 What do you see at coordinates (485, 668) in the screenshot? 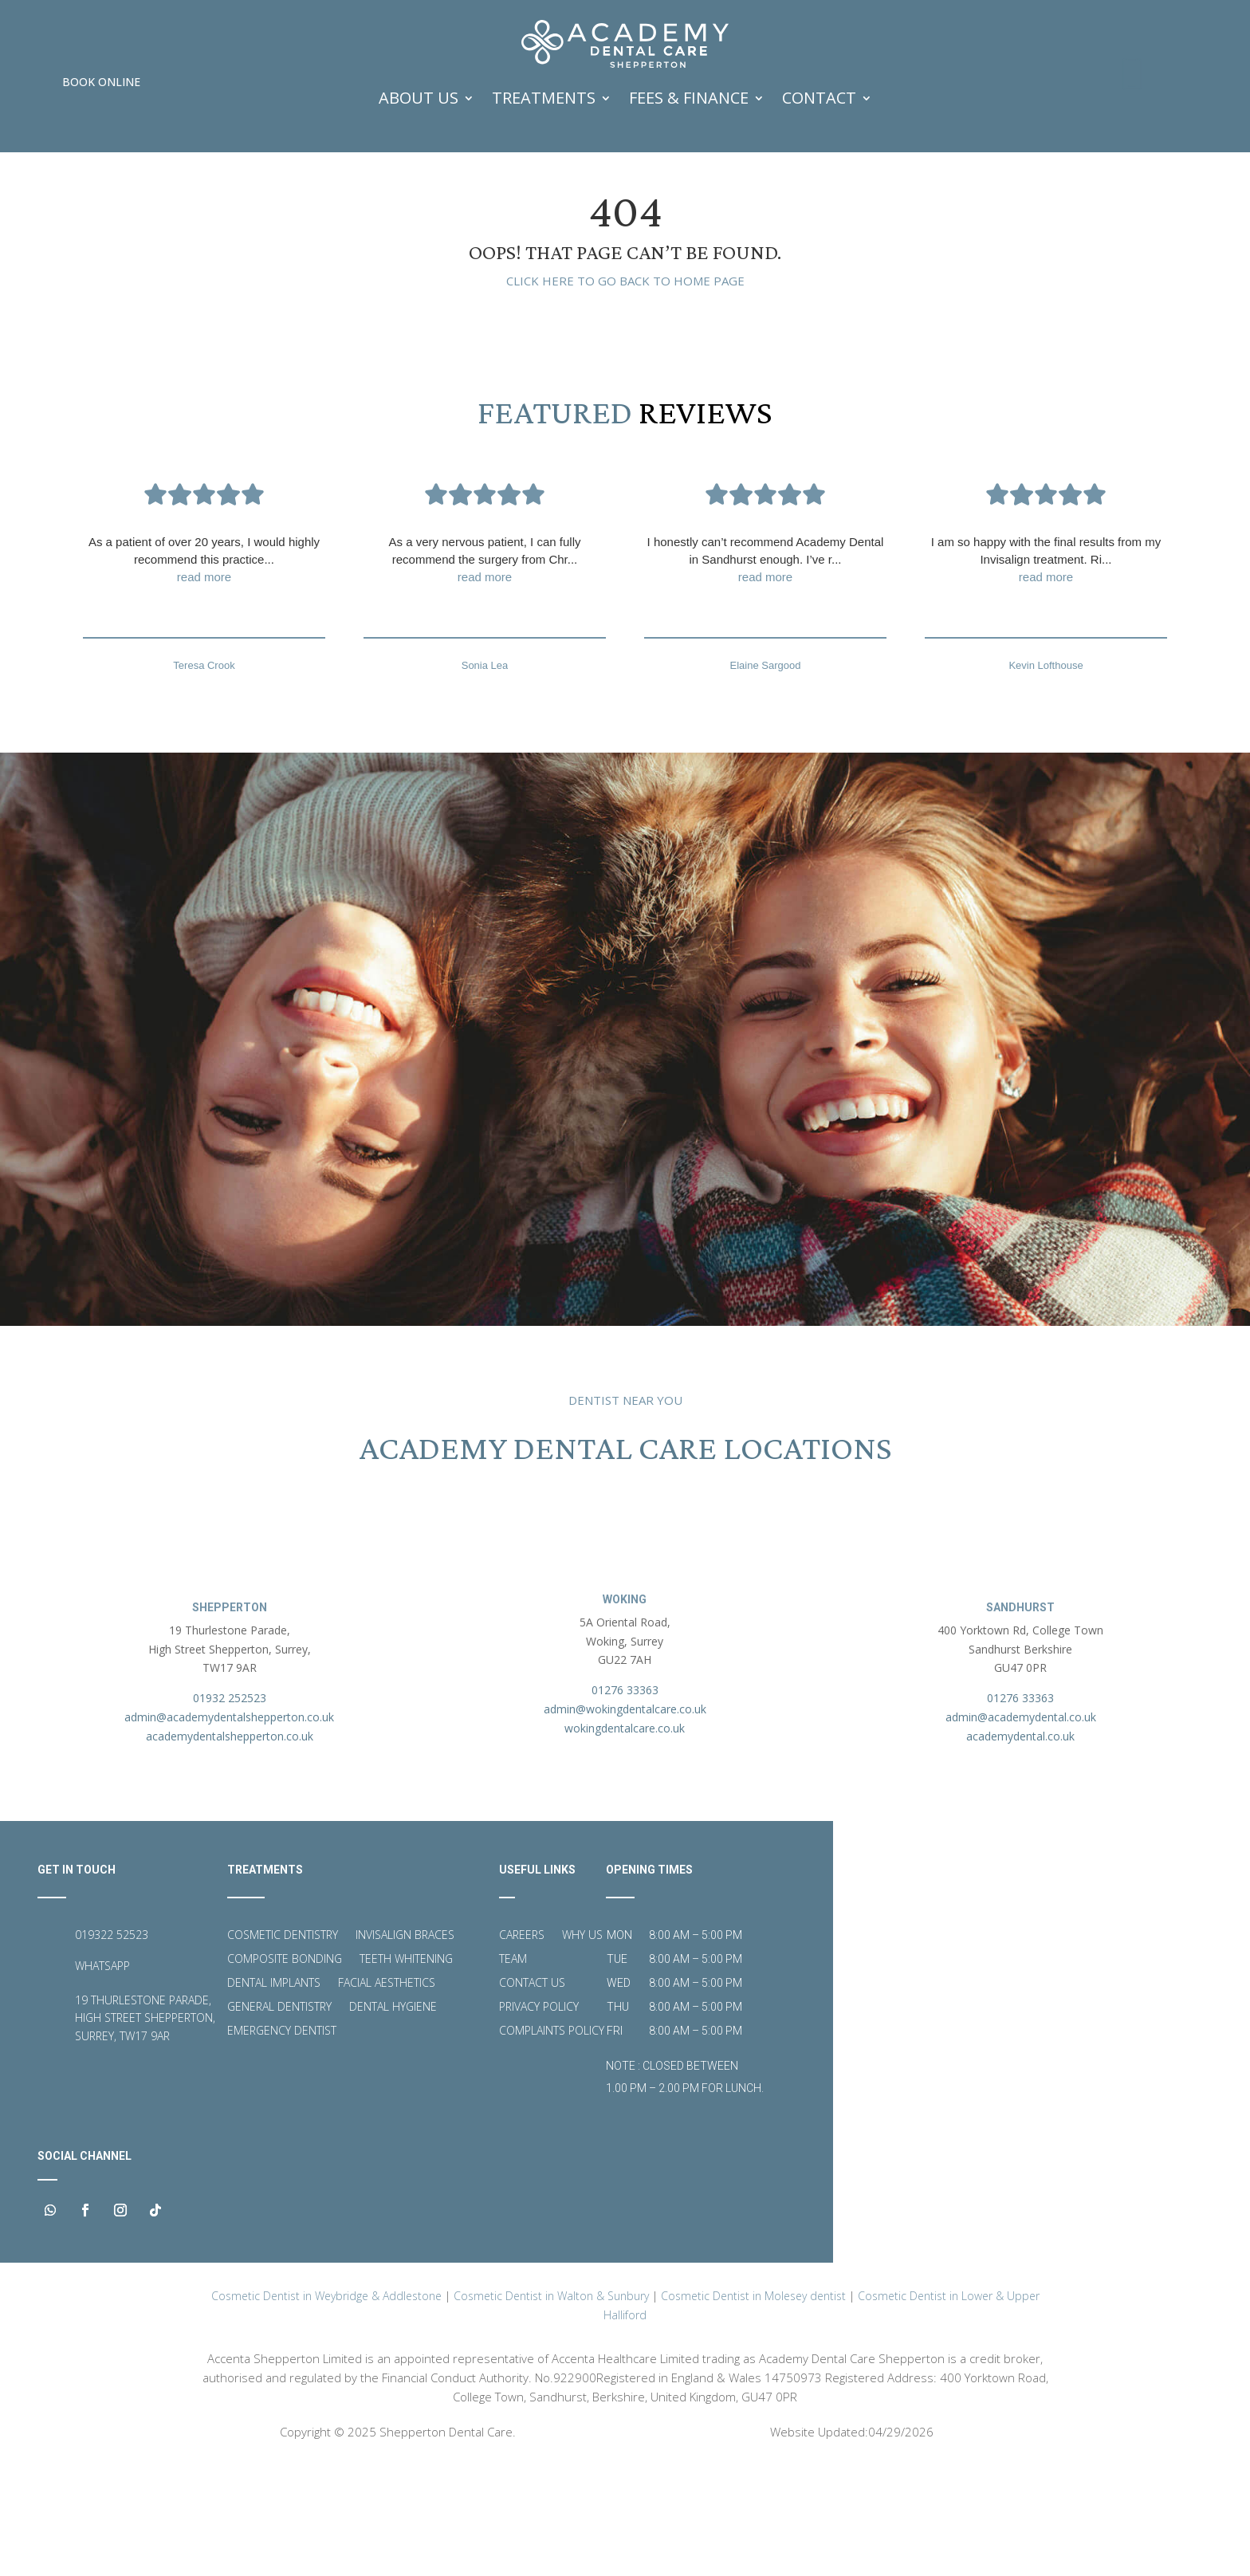
I see `As a very nervous patient, I can fully recommend the surgery from Chr` at bounding box center [485, 668].